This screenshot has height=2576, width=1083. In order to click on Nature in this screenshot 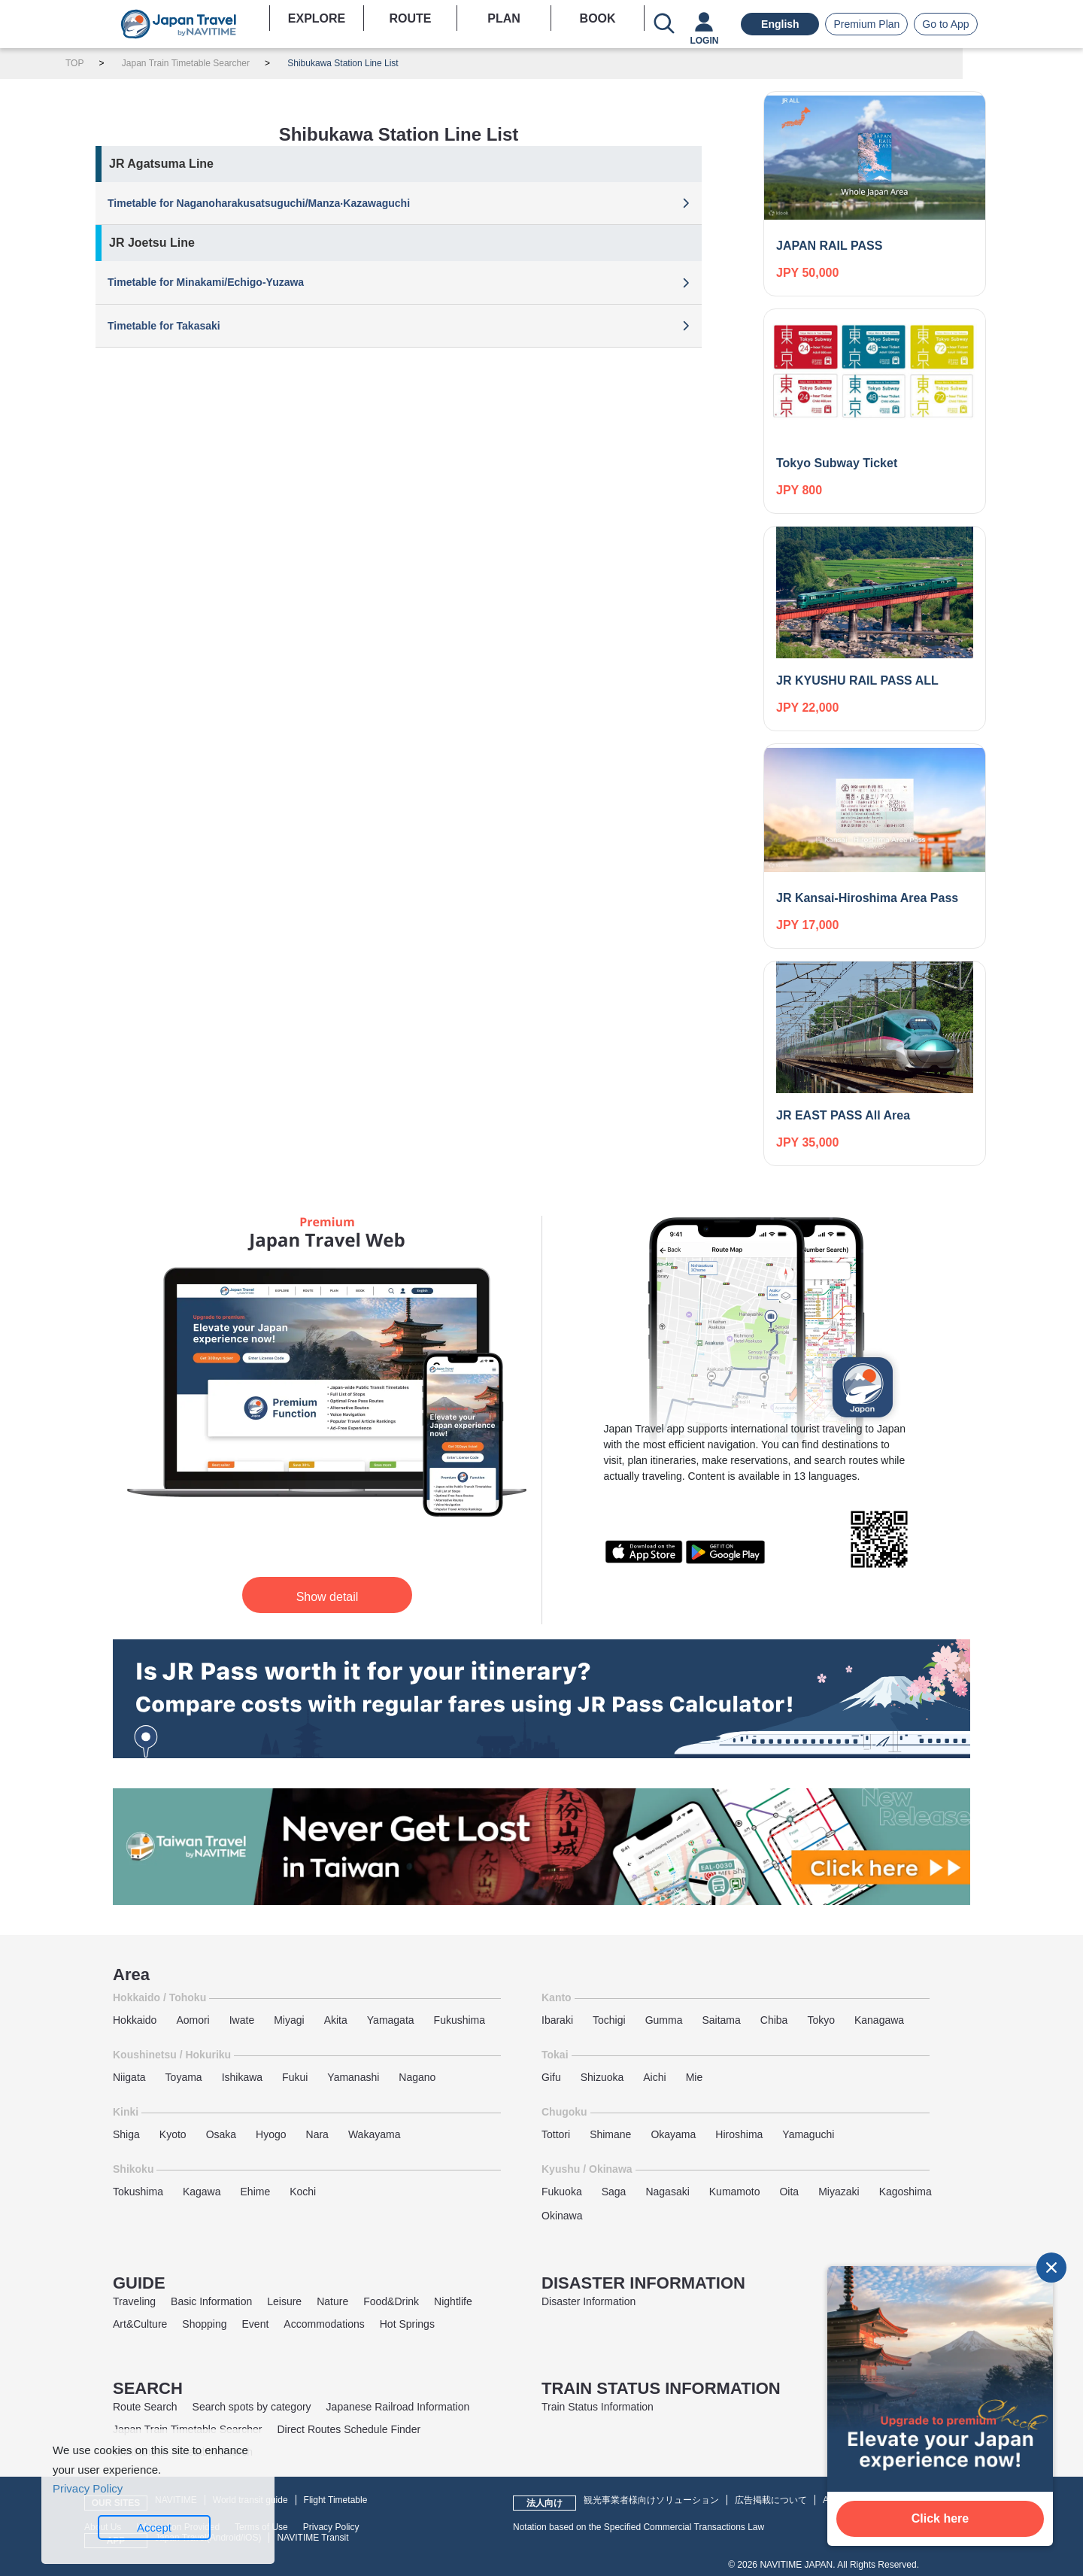, I will do `click(332, 2301)`.